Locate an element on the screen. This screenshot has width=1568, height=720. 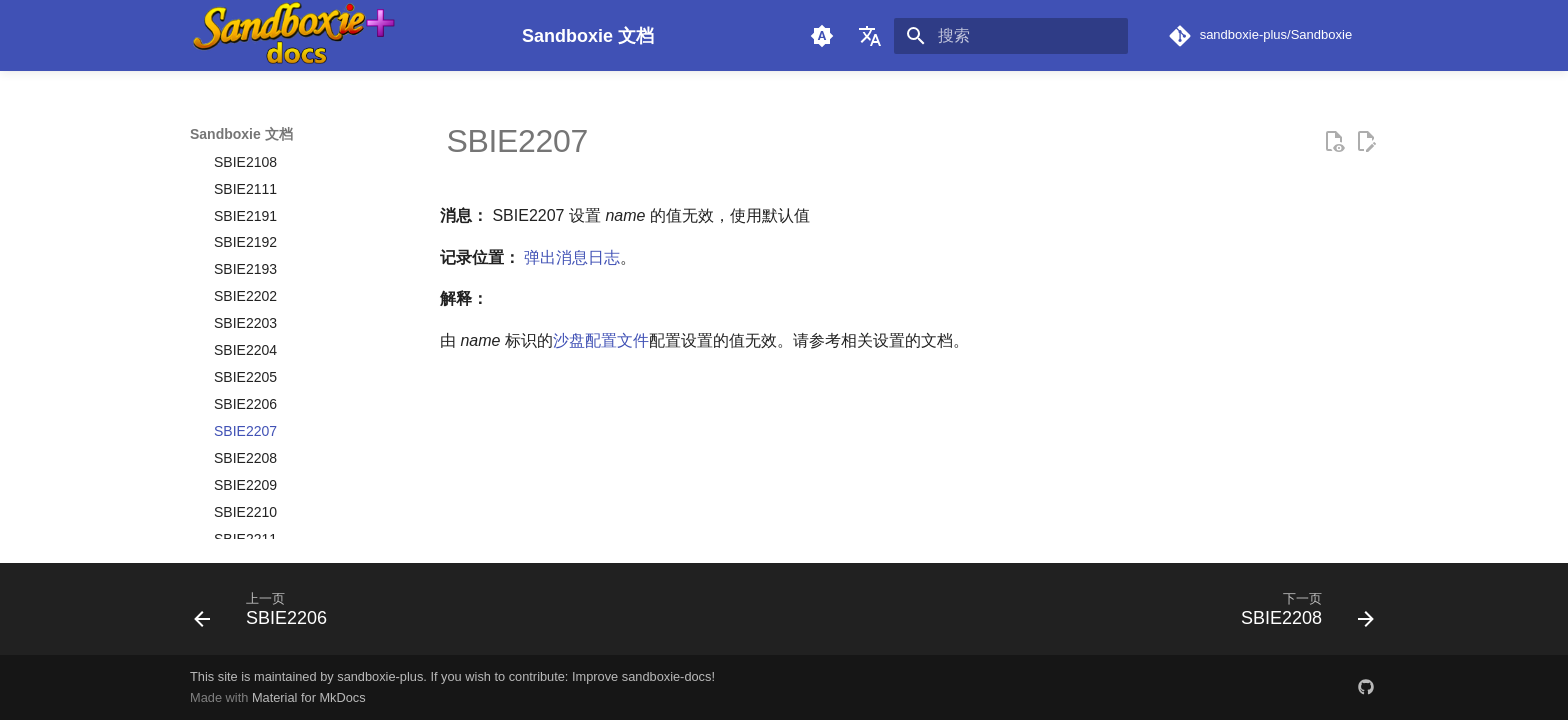
sandboxie-plus is located at coordinates (380, 676).